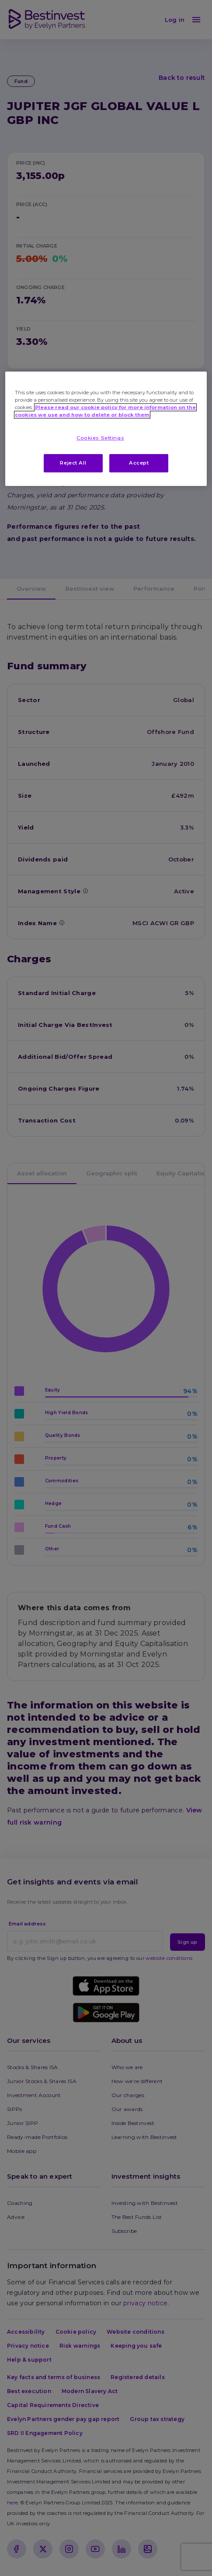  I want to click on Reject All, so click(73, 463).